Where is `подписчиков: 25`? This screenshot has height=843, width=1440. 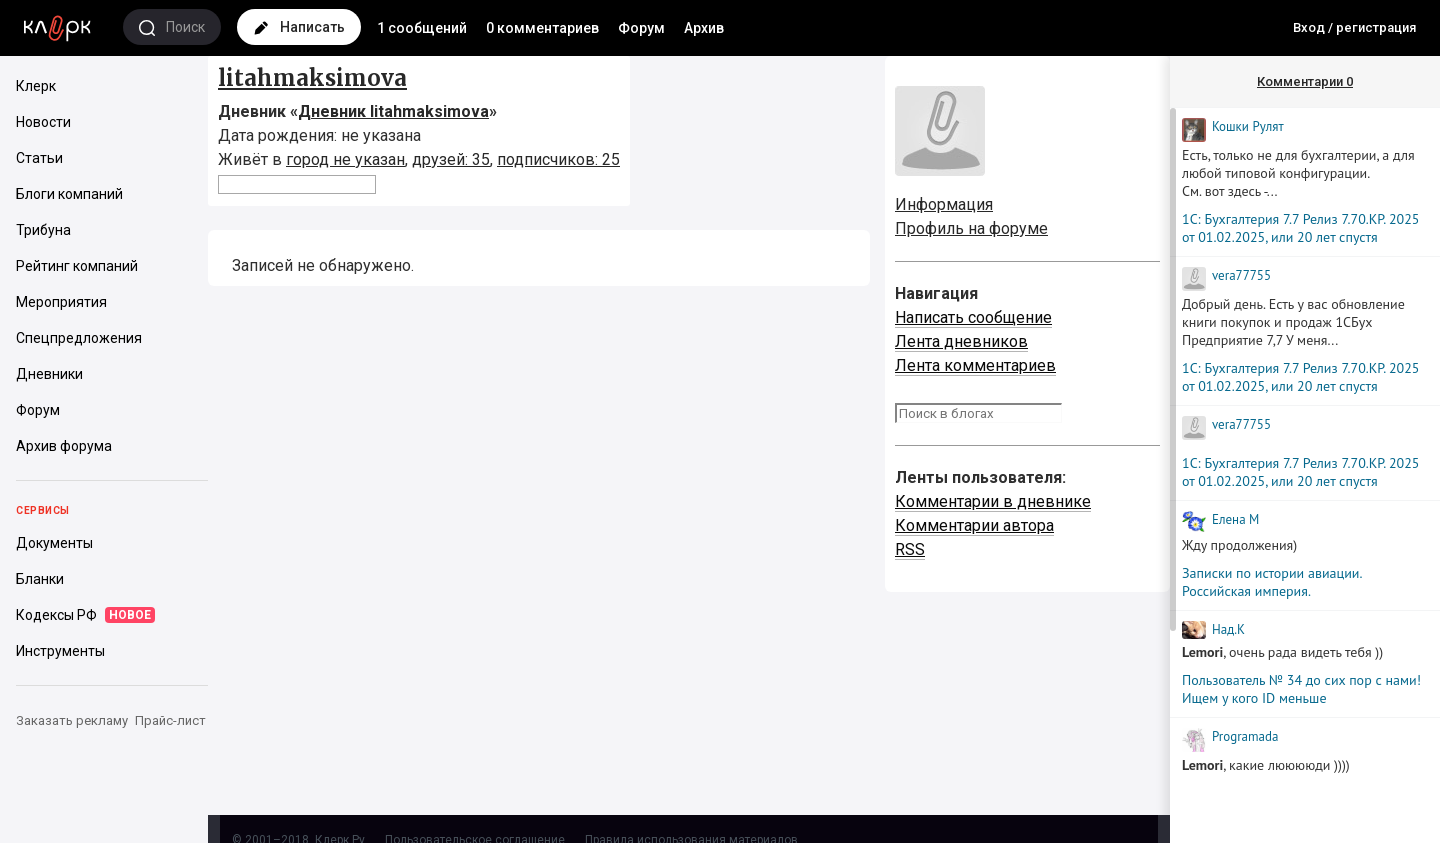
подписчиков: 25 is located at coordinates (558, 159).